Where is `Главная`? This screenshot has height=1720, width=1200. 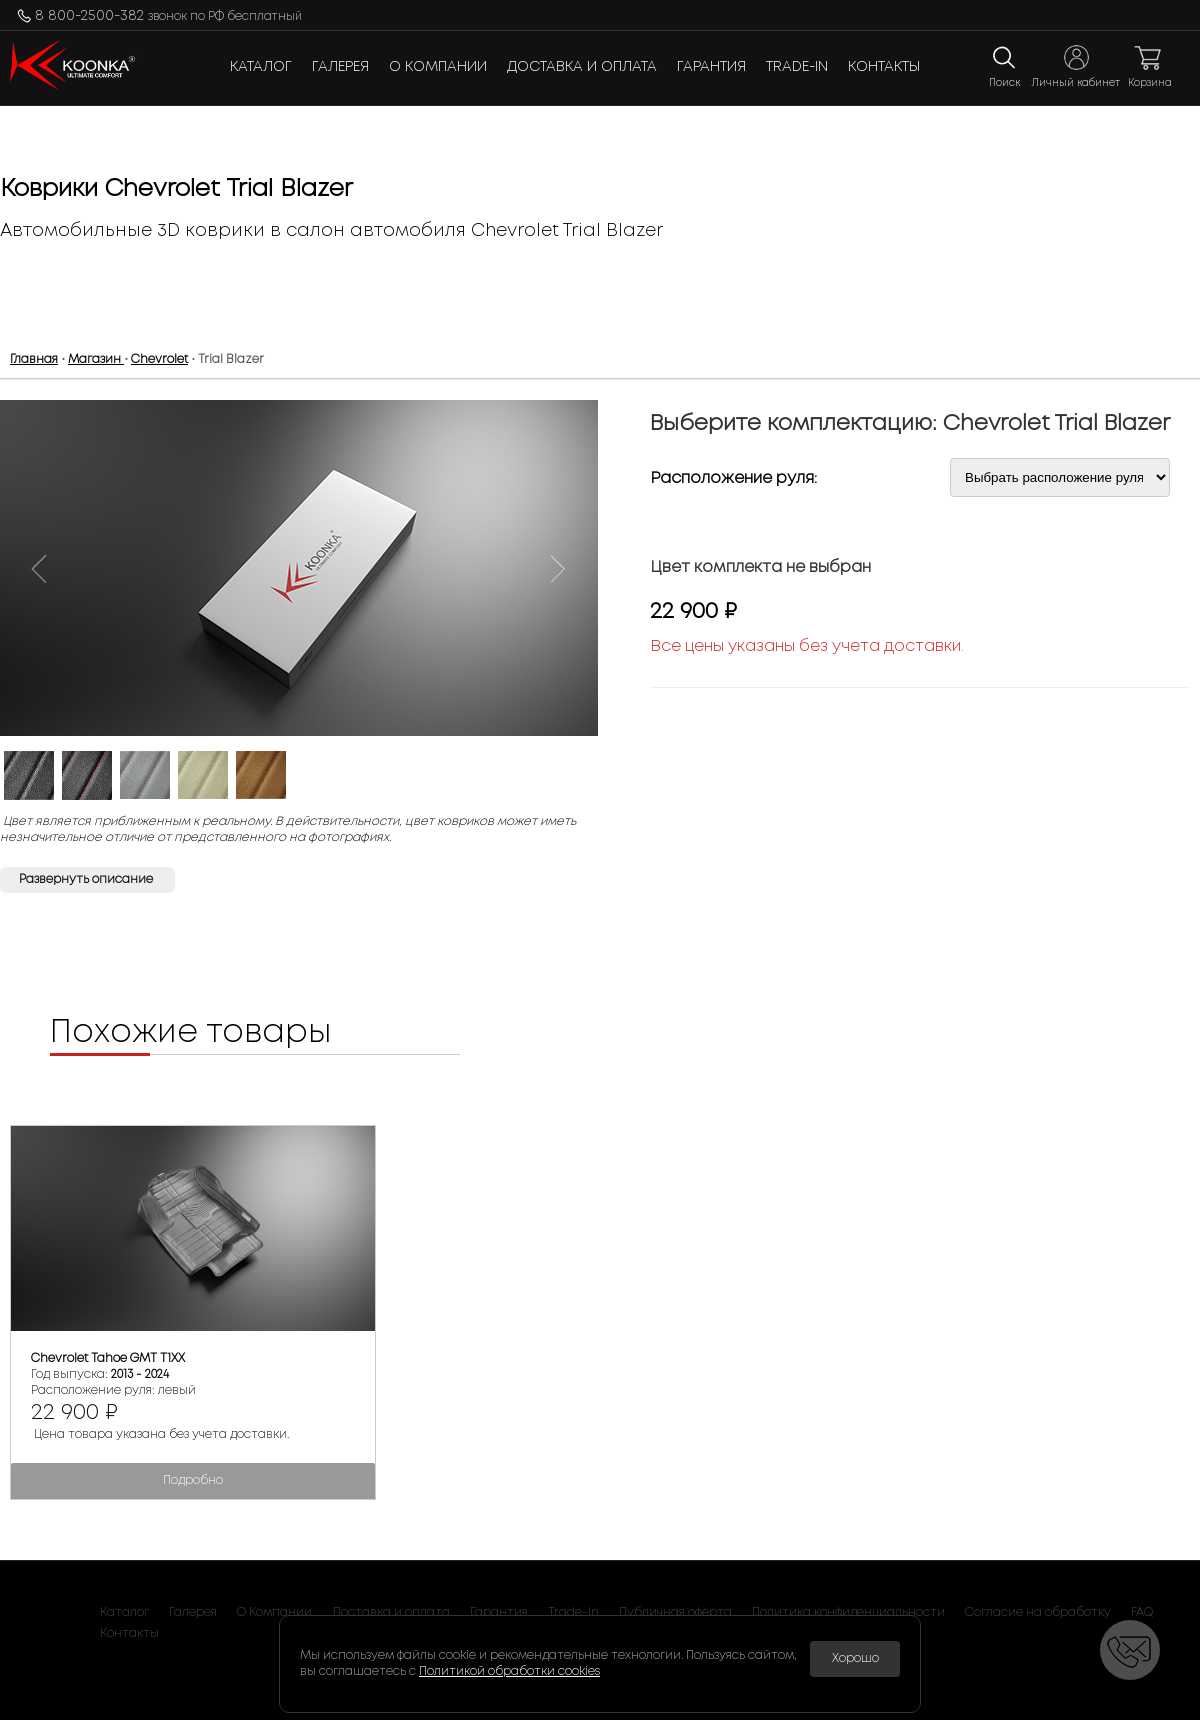 Главная is located at coordinates (34, 359).